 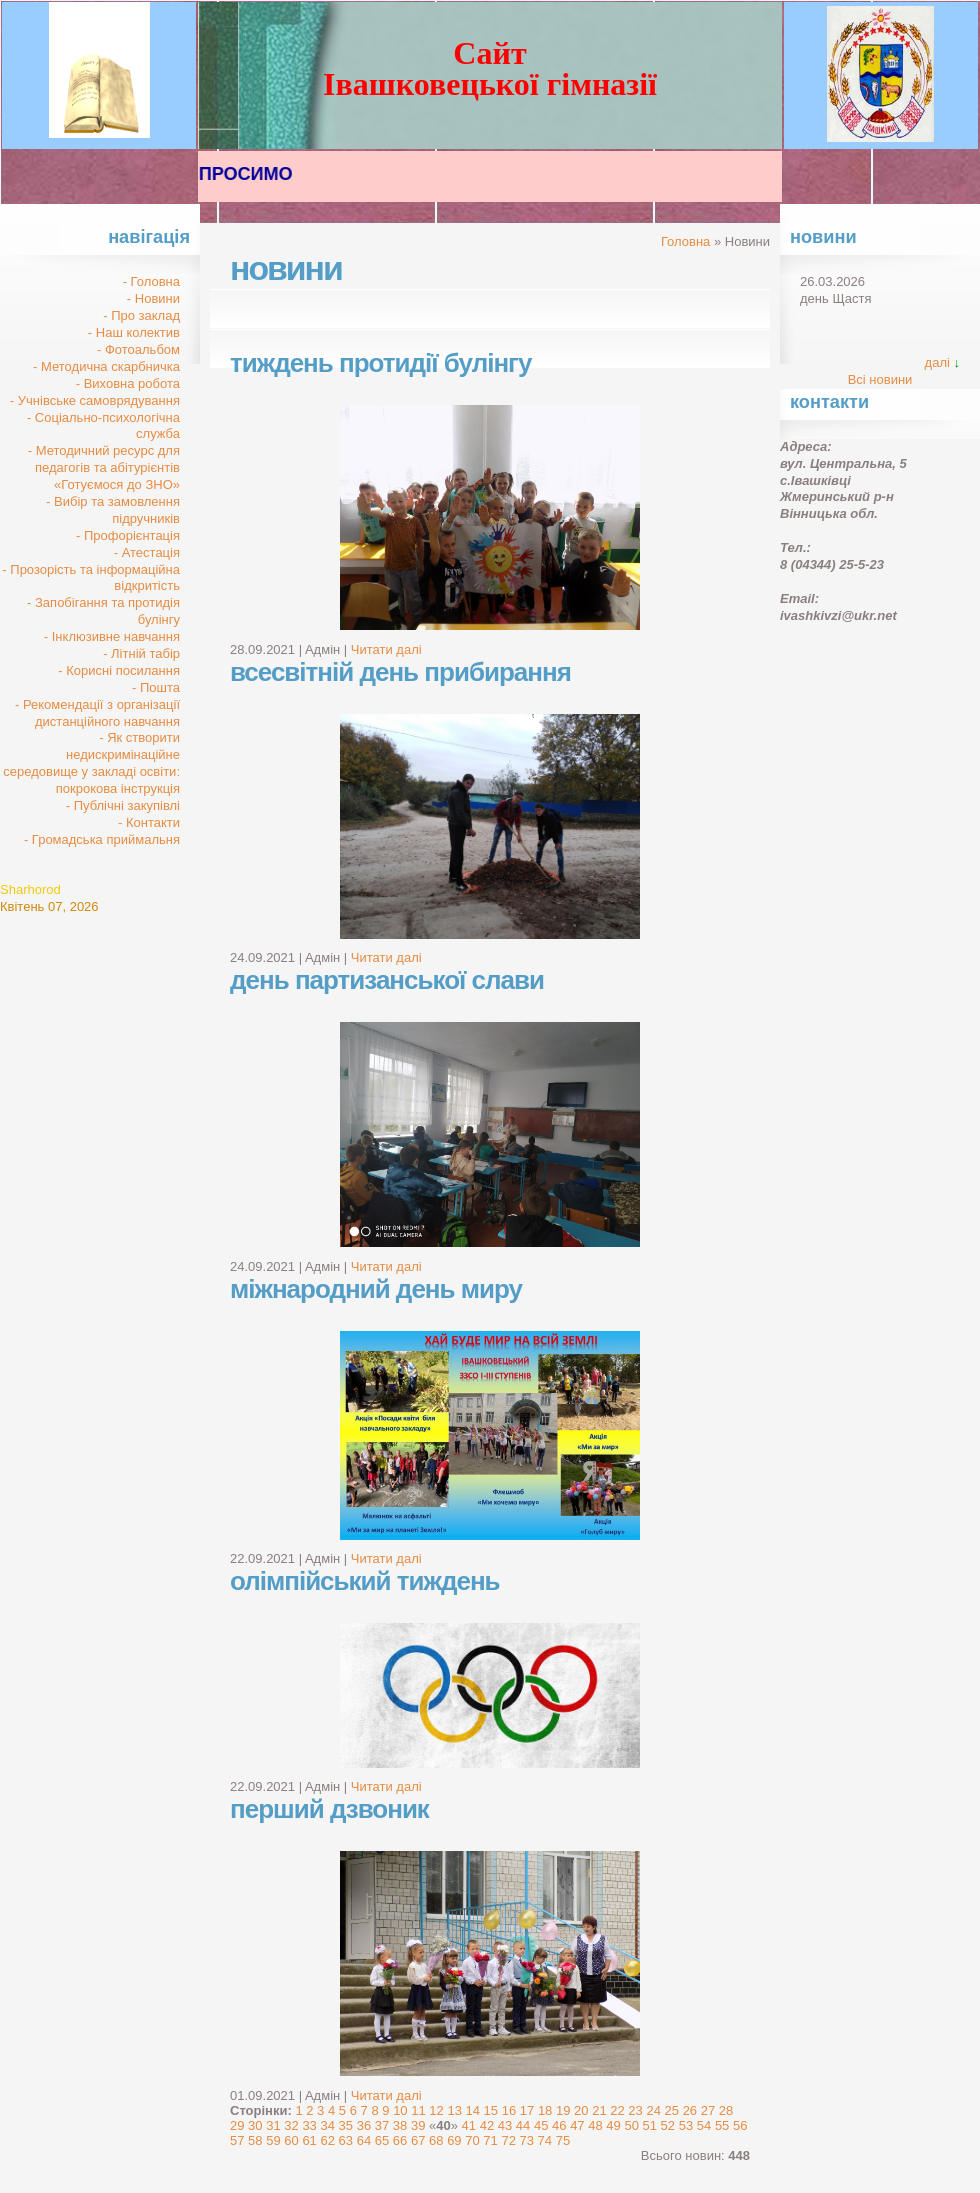 What do you see at coordinates (255, 2140) in the screenshot?
I see `58` at bounding box center [255, 2140].